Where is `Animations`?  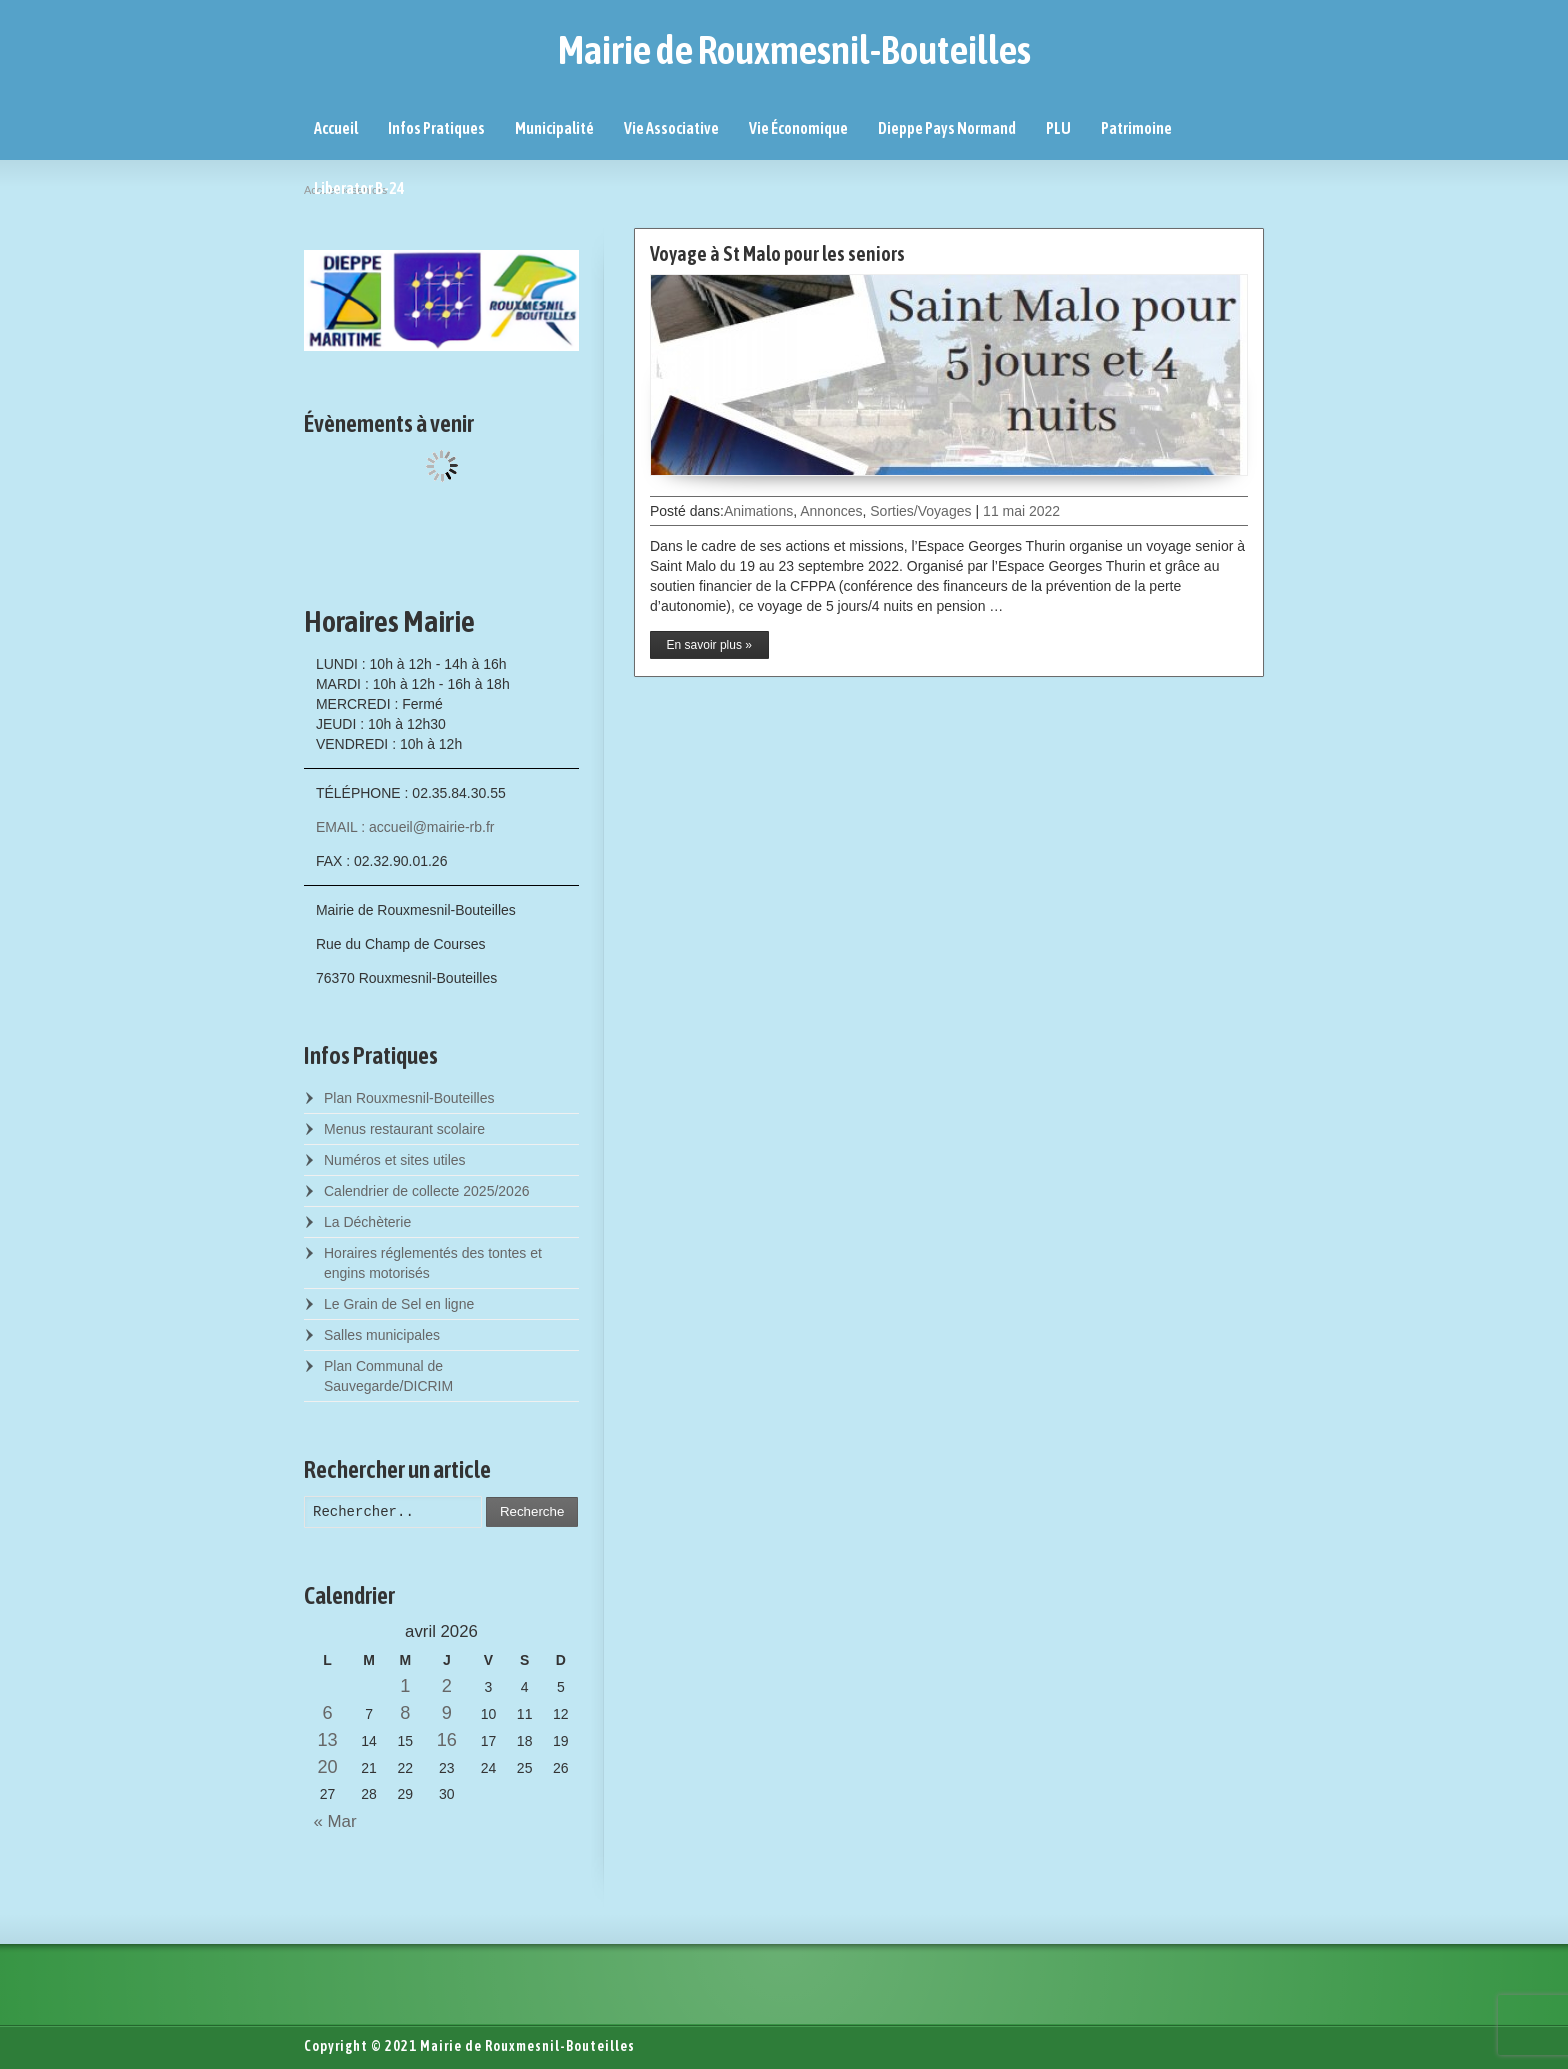
Animations is located at coordinates (758, 511).